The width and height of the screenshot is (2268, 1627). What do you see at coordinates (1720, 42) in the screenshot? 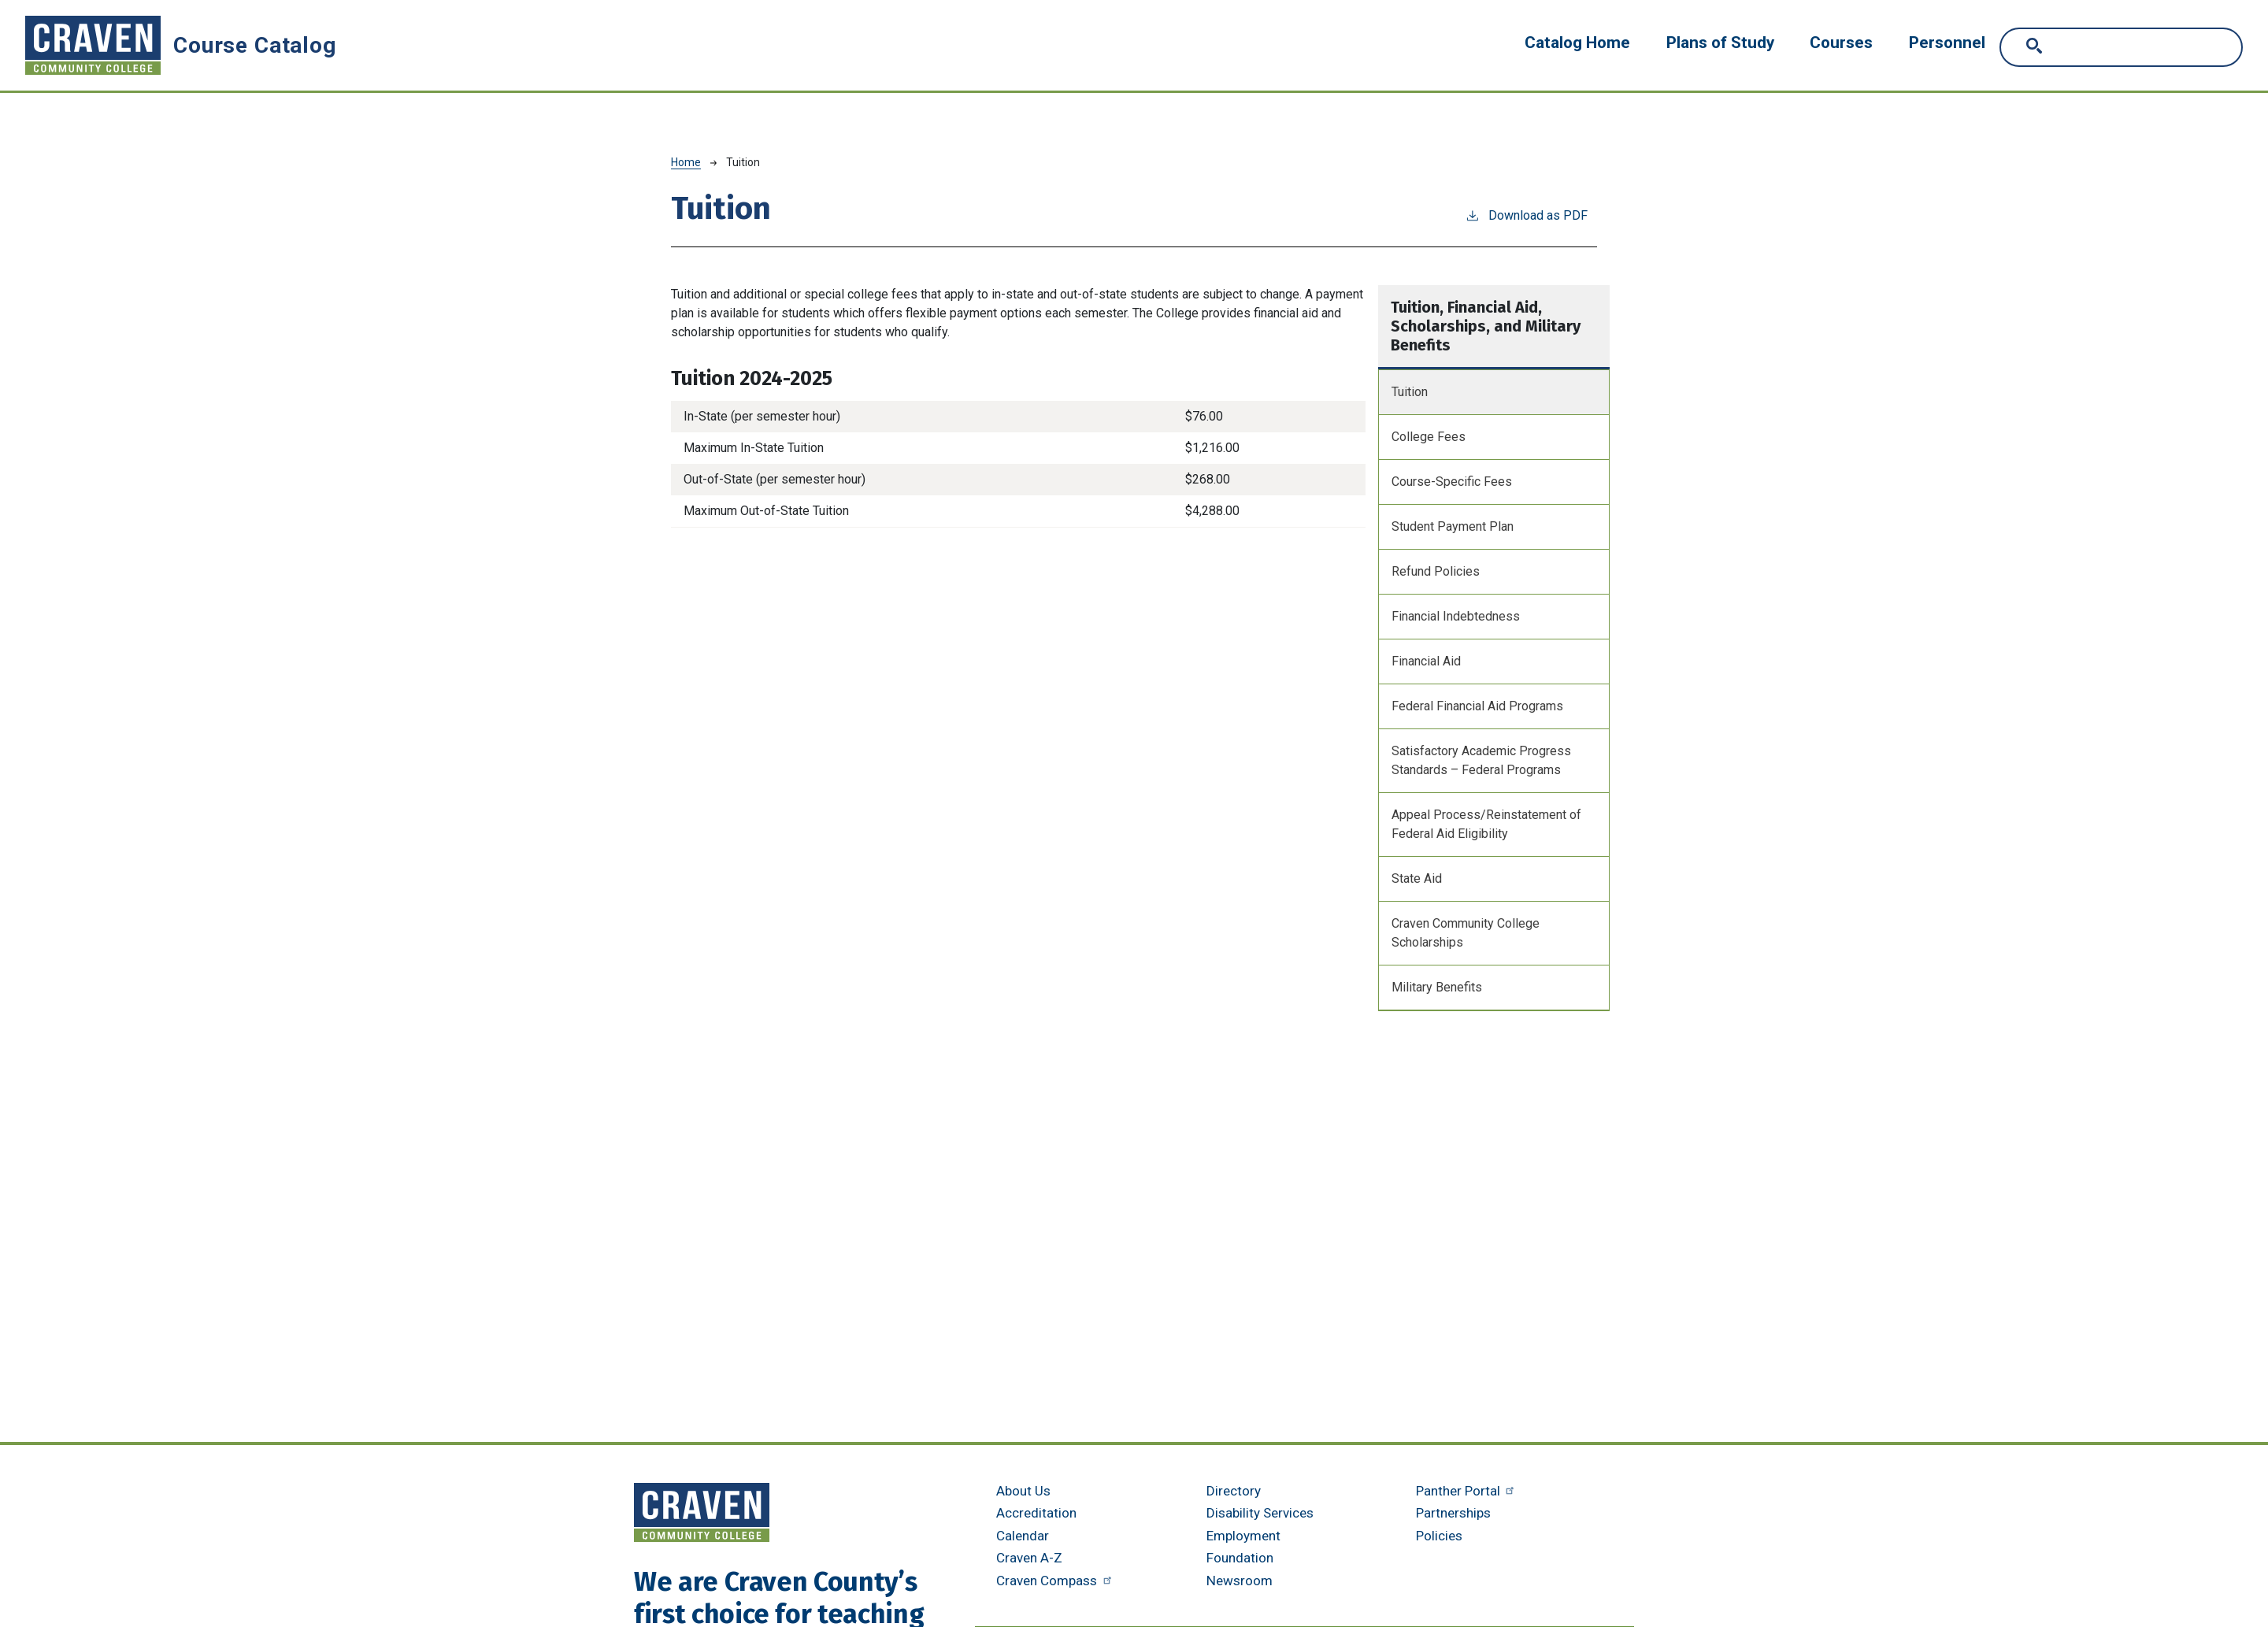
I see `Plans of Study` at bounding box center [1720, 42].